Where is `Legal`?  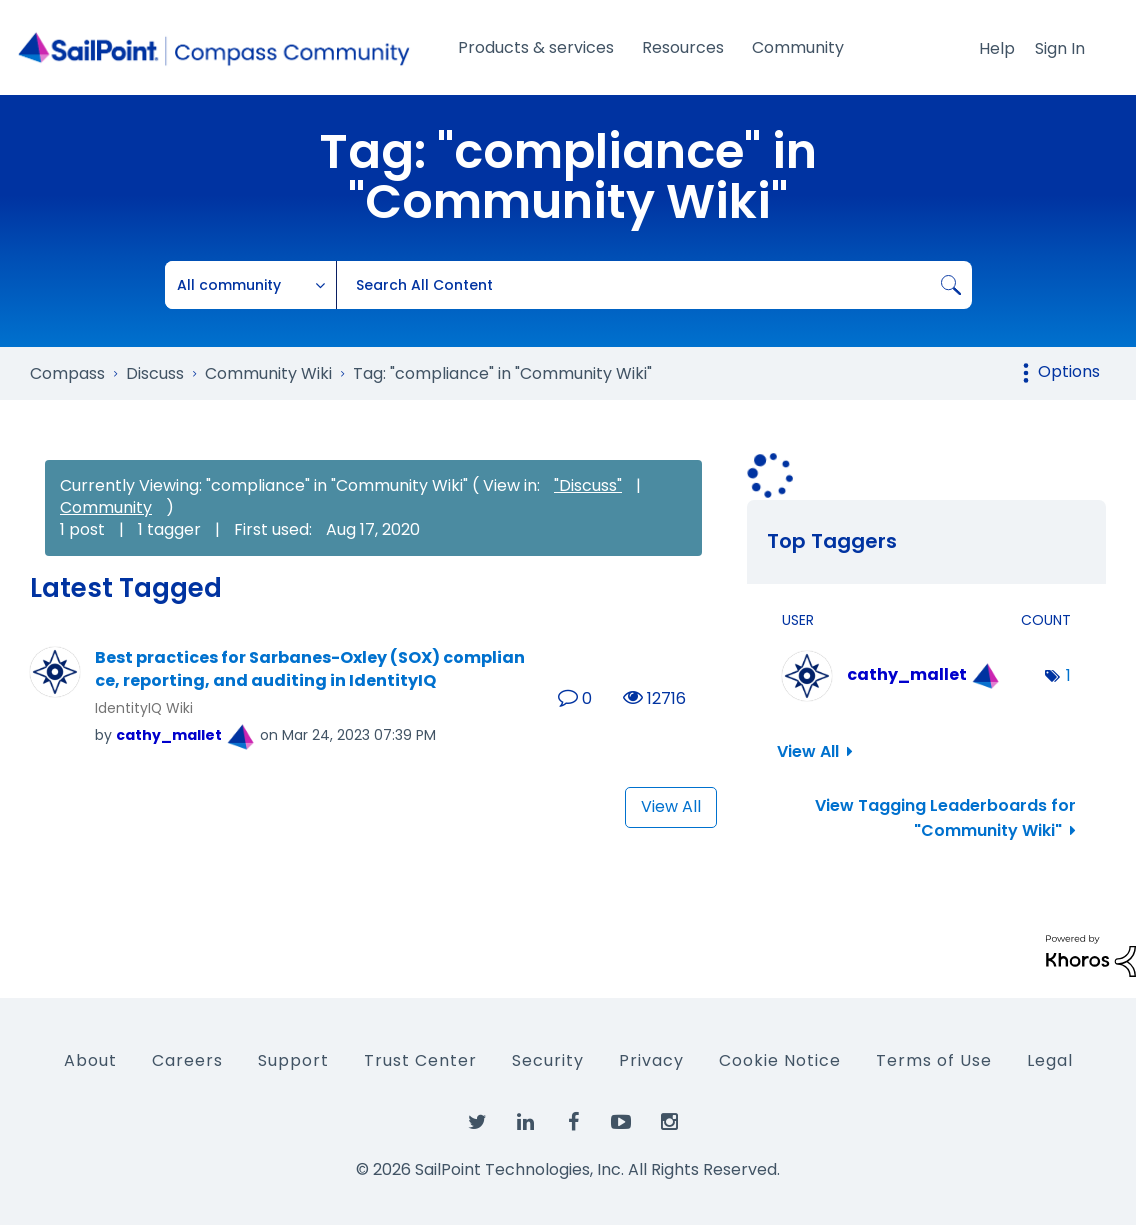
Legal is located at coordinates (1050, 1060).